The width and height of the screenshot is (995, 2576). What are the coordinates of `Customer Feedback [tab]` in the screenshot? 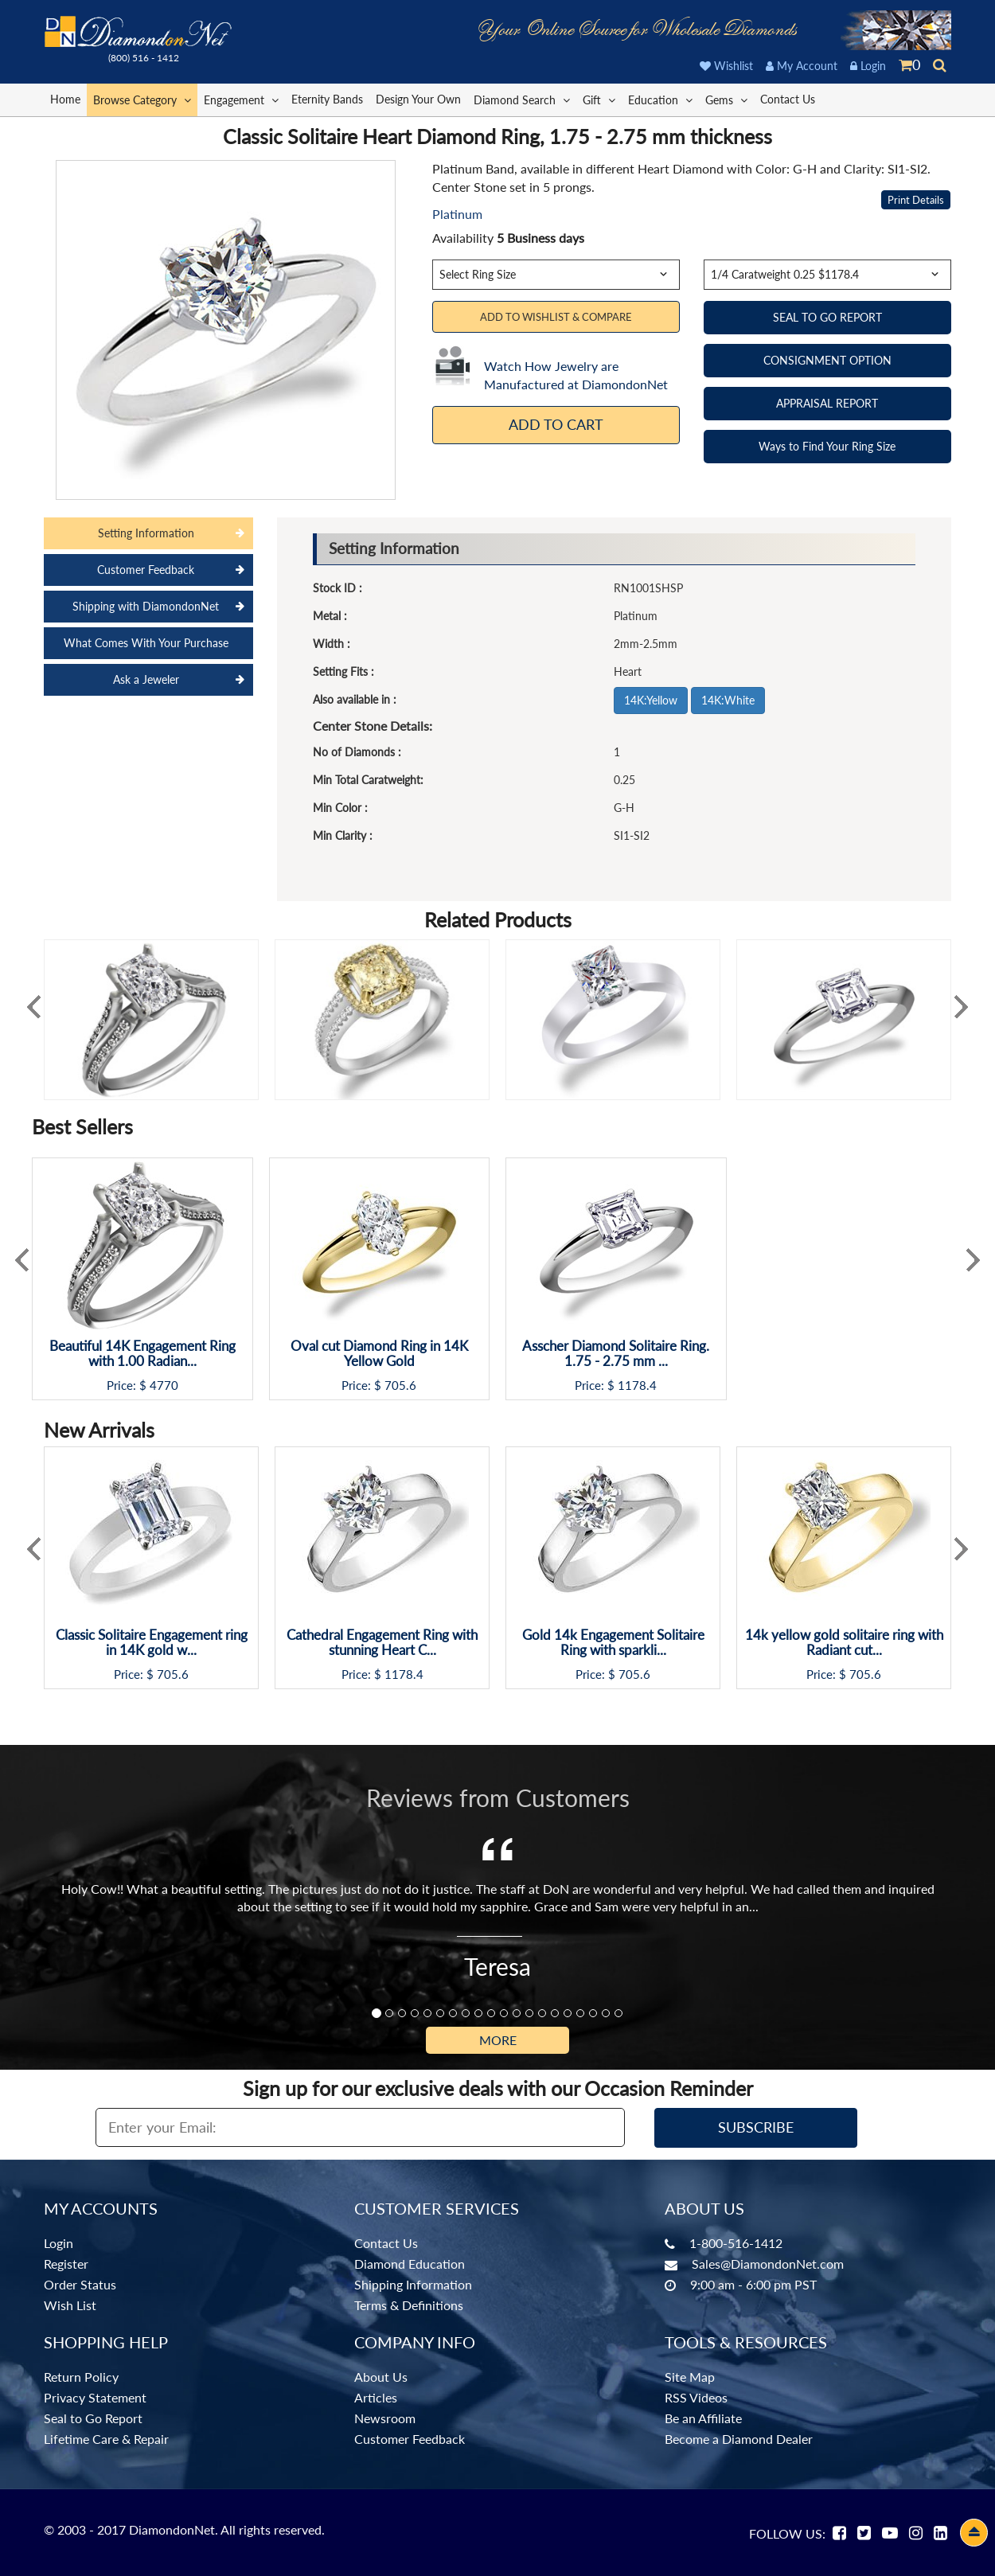 It's located at (145, 569).